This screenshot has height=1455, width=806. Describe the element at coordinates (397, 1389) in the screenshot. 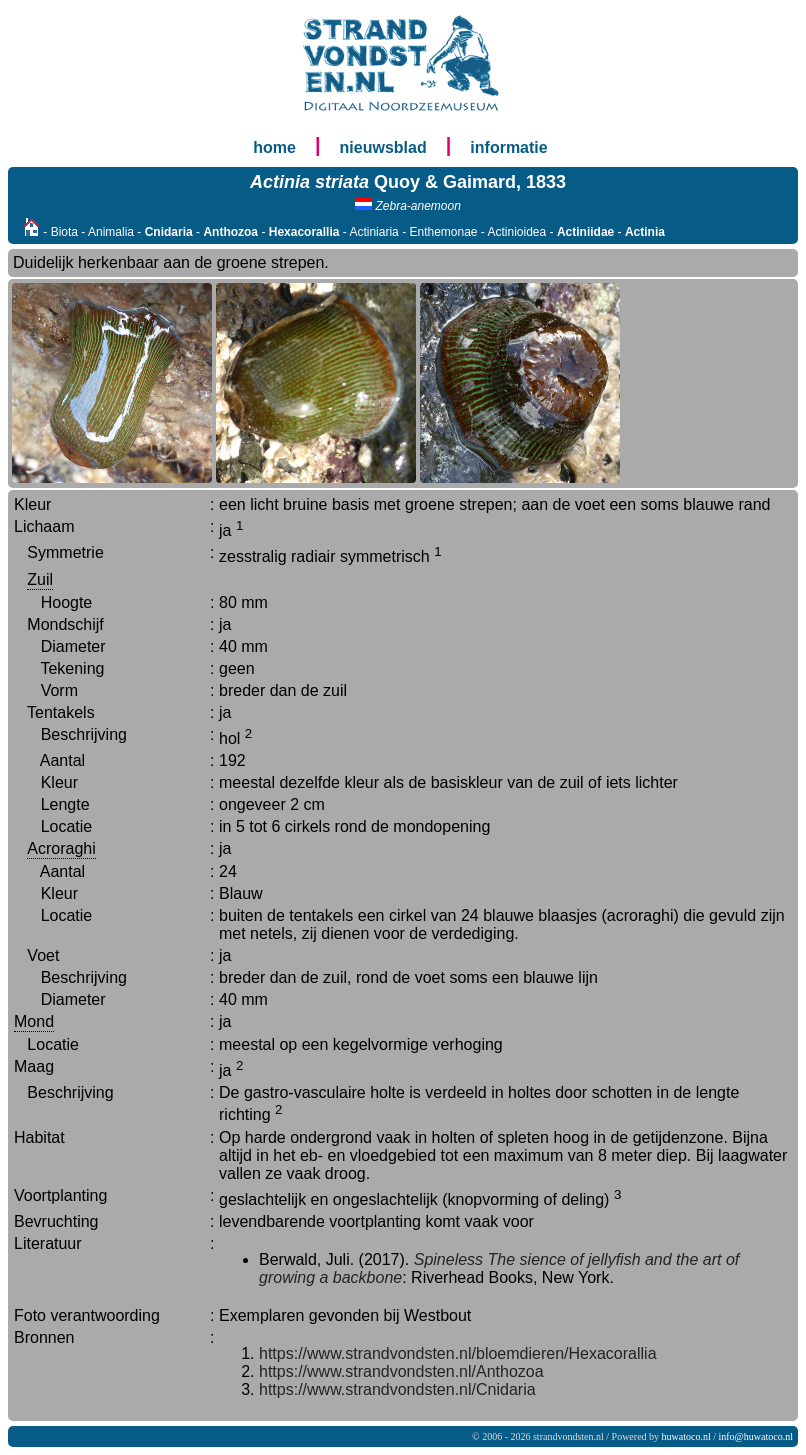

I see `https://www.strandvondsten.nl/Cnidaria` at that location.